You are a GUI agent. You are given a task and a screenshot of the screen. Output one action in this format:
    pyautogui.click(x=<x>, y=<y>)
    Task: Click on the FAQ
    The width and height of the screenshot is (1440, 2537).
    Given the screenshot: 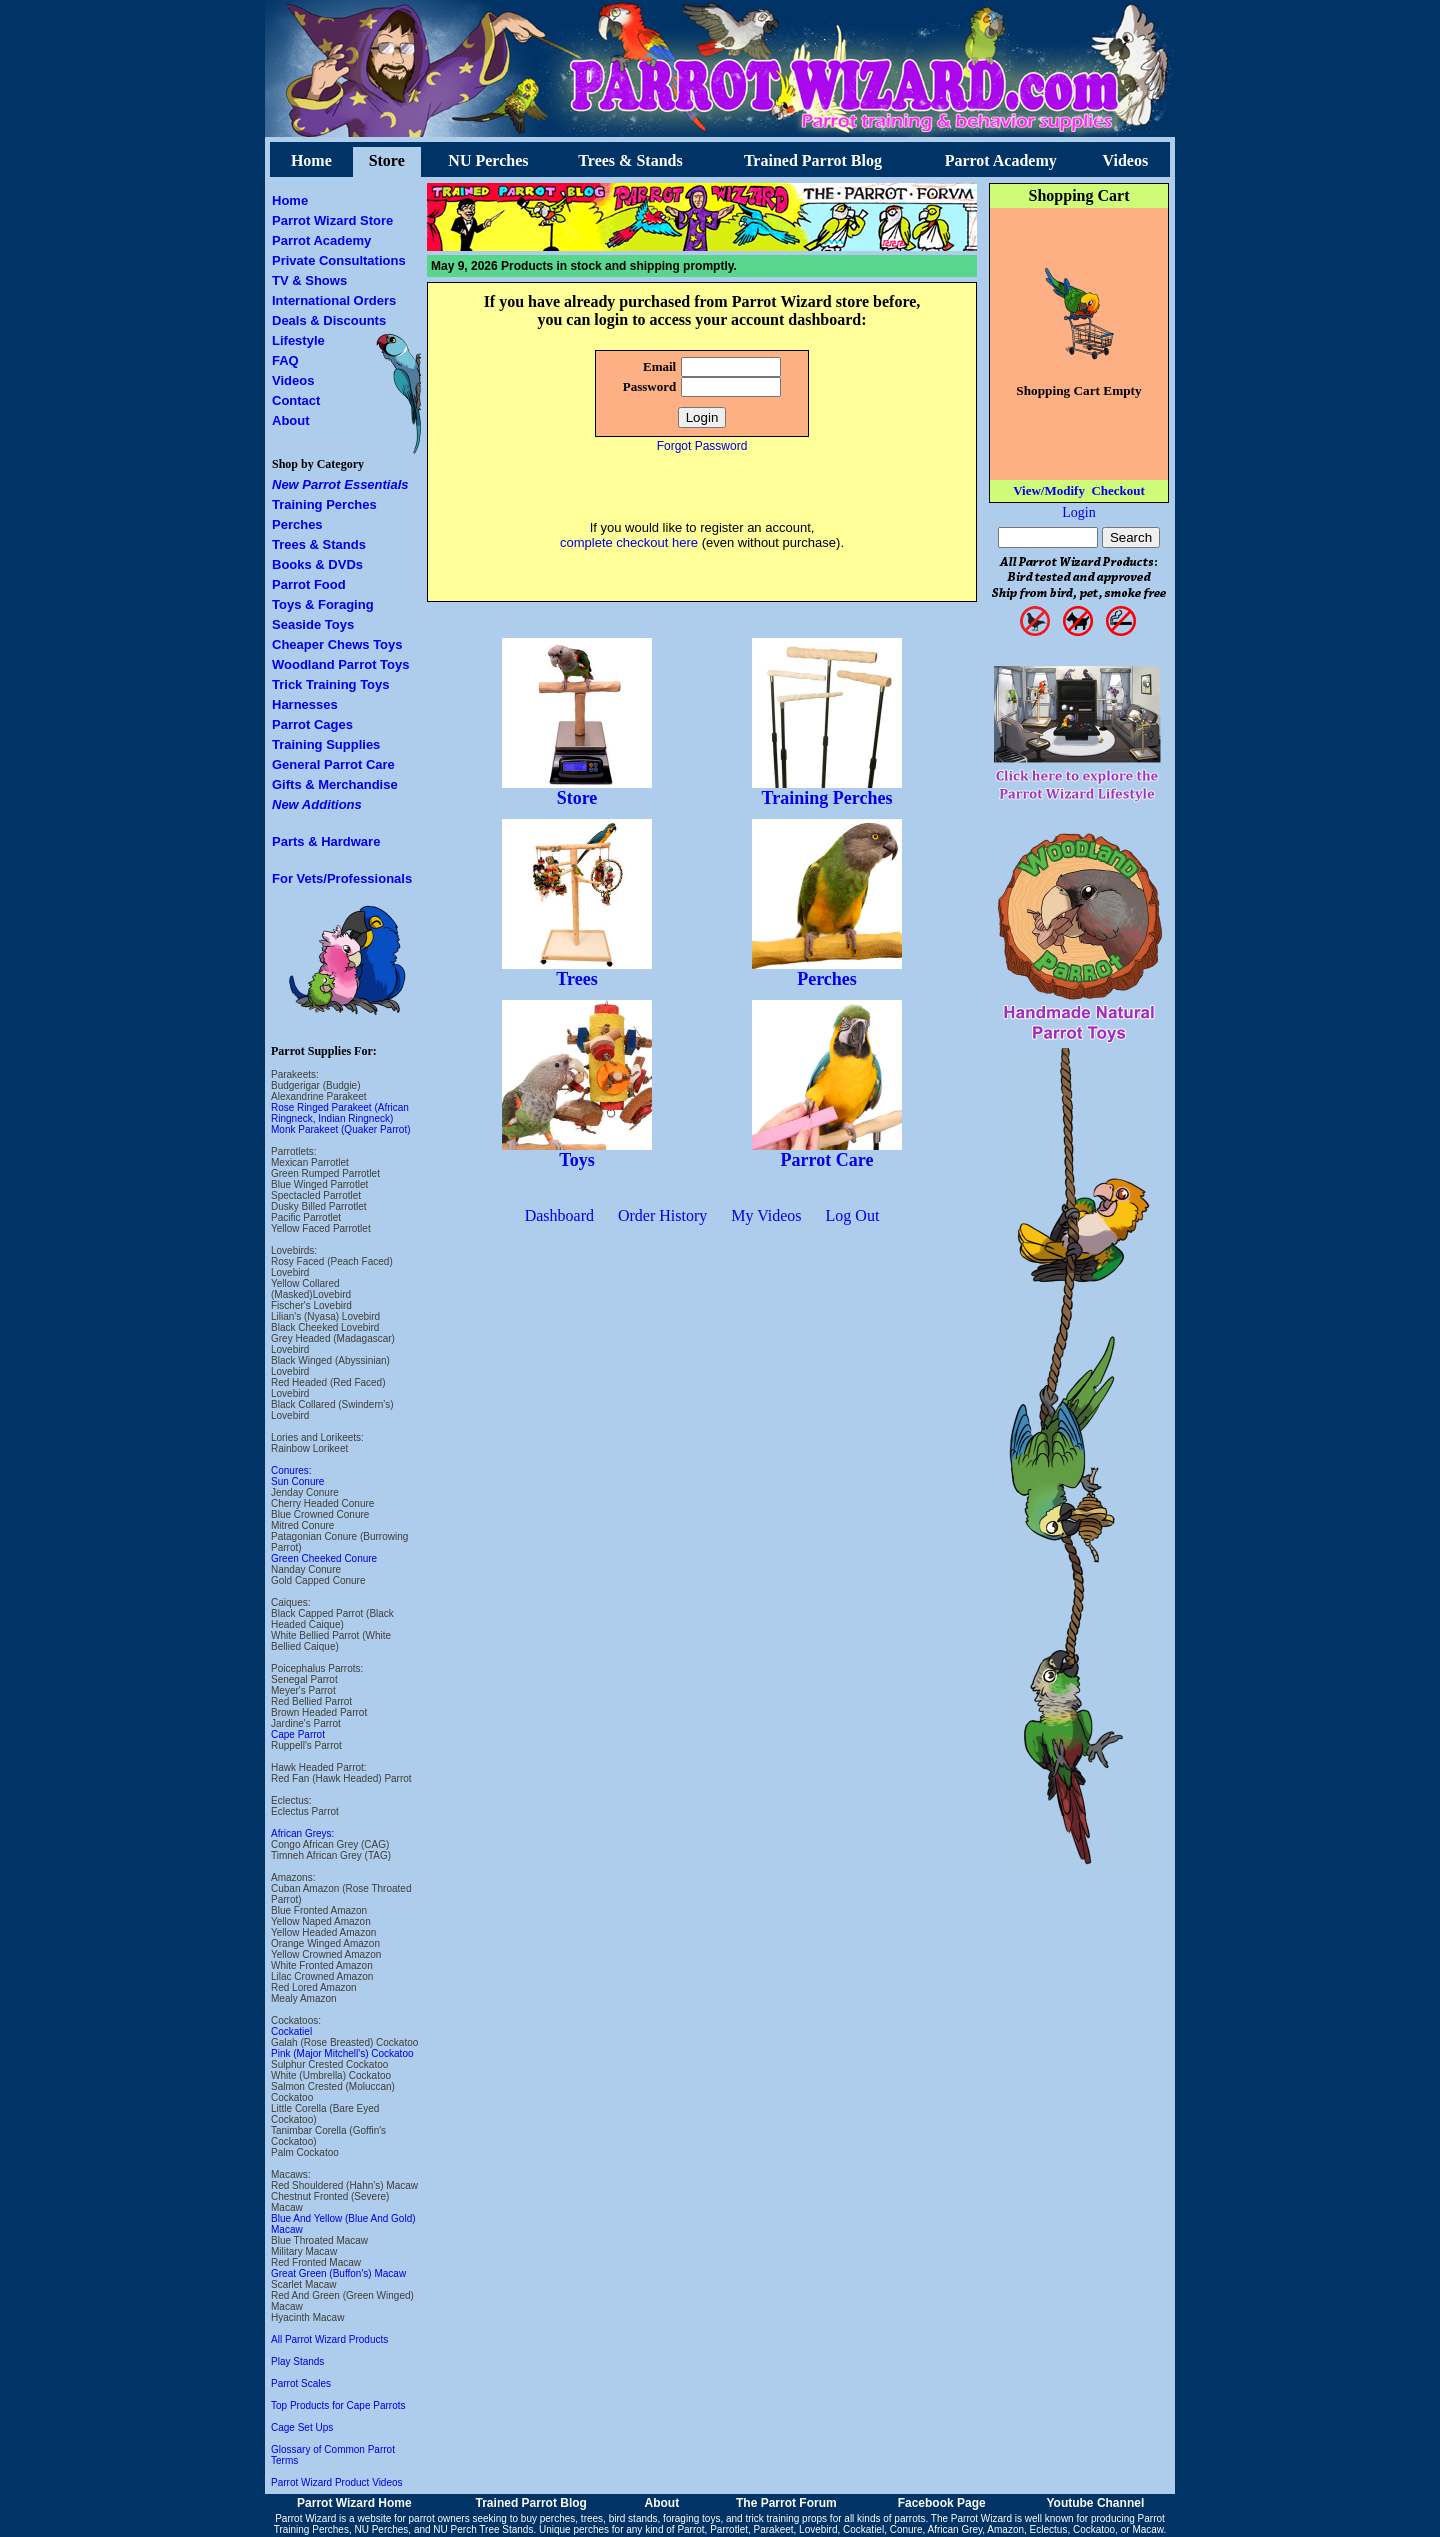 What is the action you would take?
    pyautogui.click(x=285, y=360)
    